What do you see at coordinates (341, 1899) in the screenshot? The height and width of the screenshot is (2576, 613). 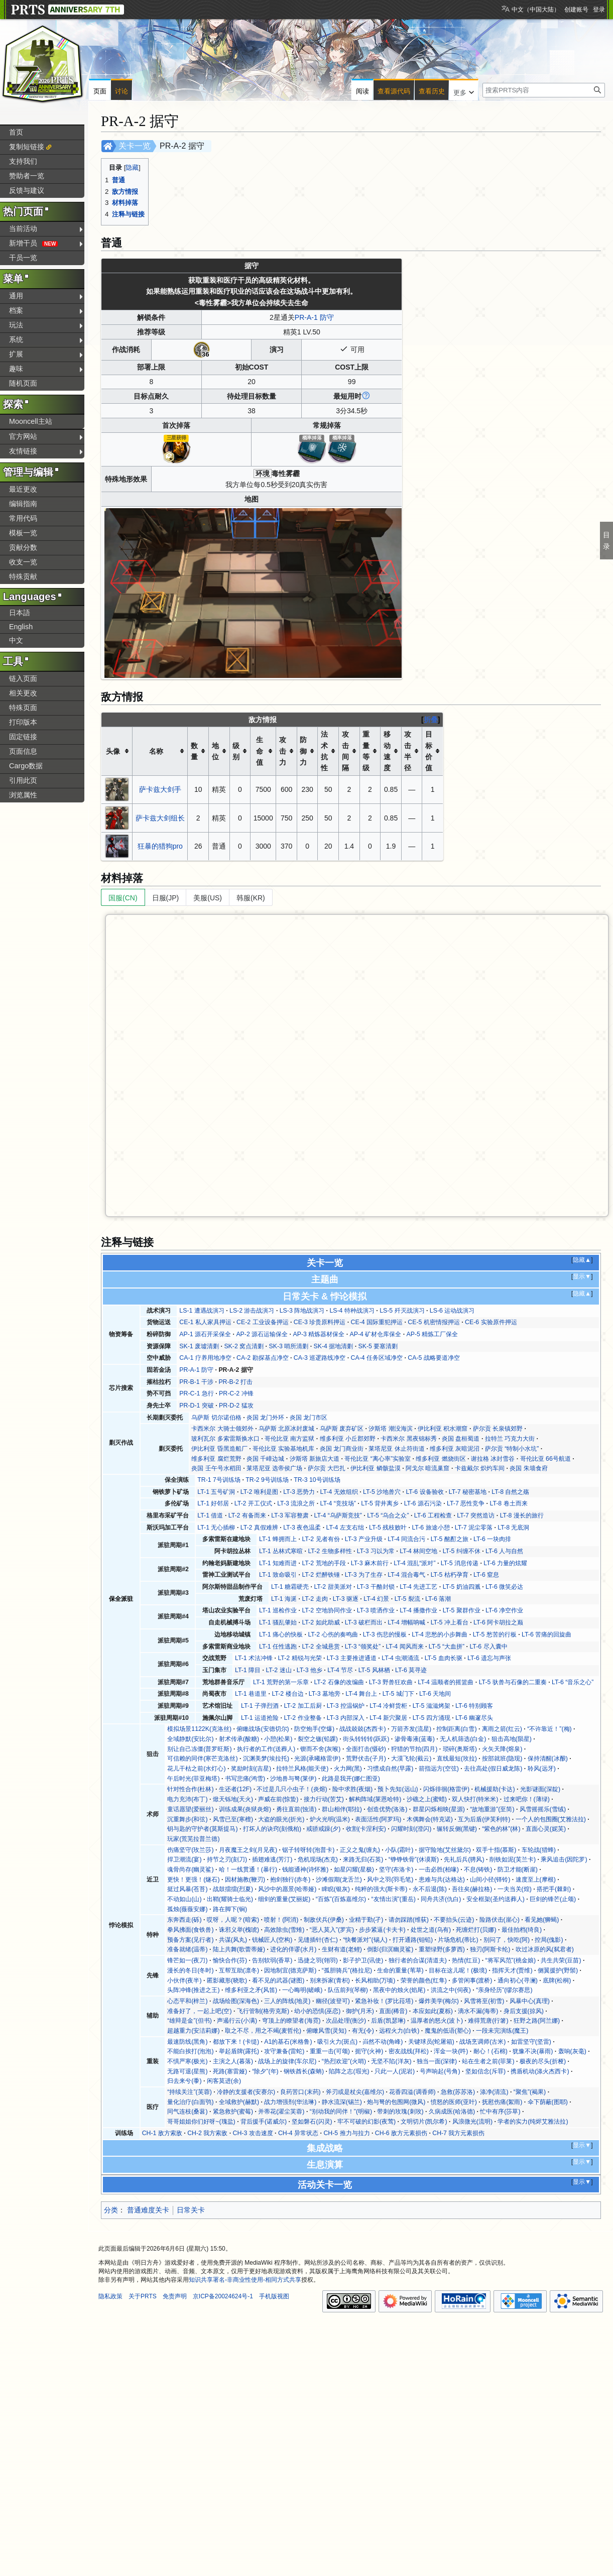 I see `“百炼”(百炼嘉维尔)` at bounding box center [341, 1899].